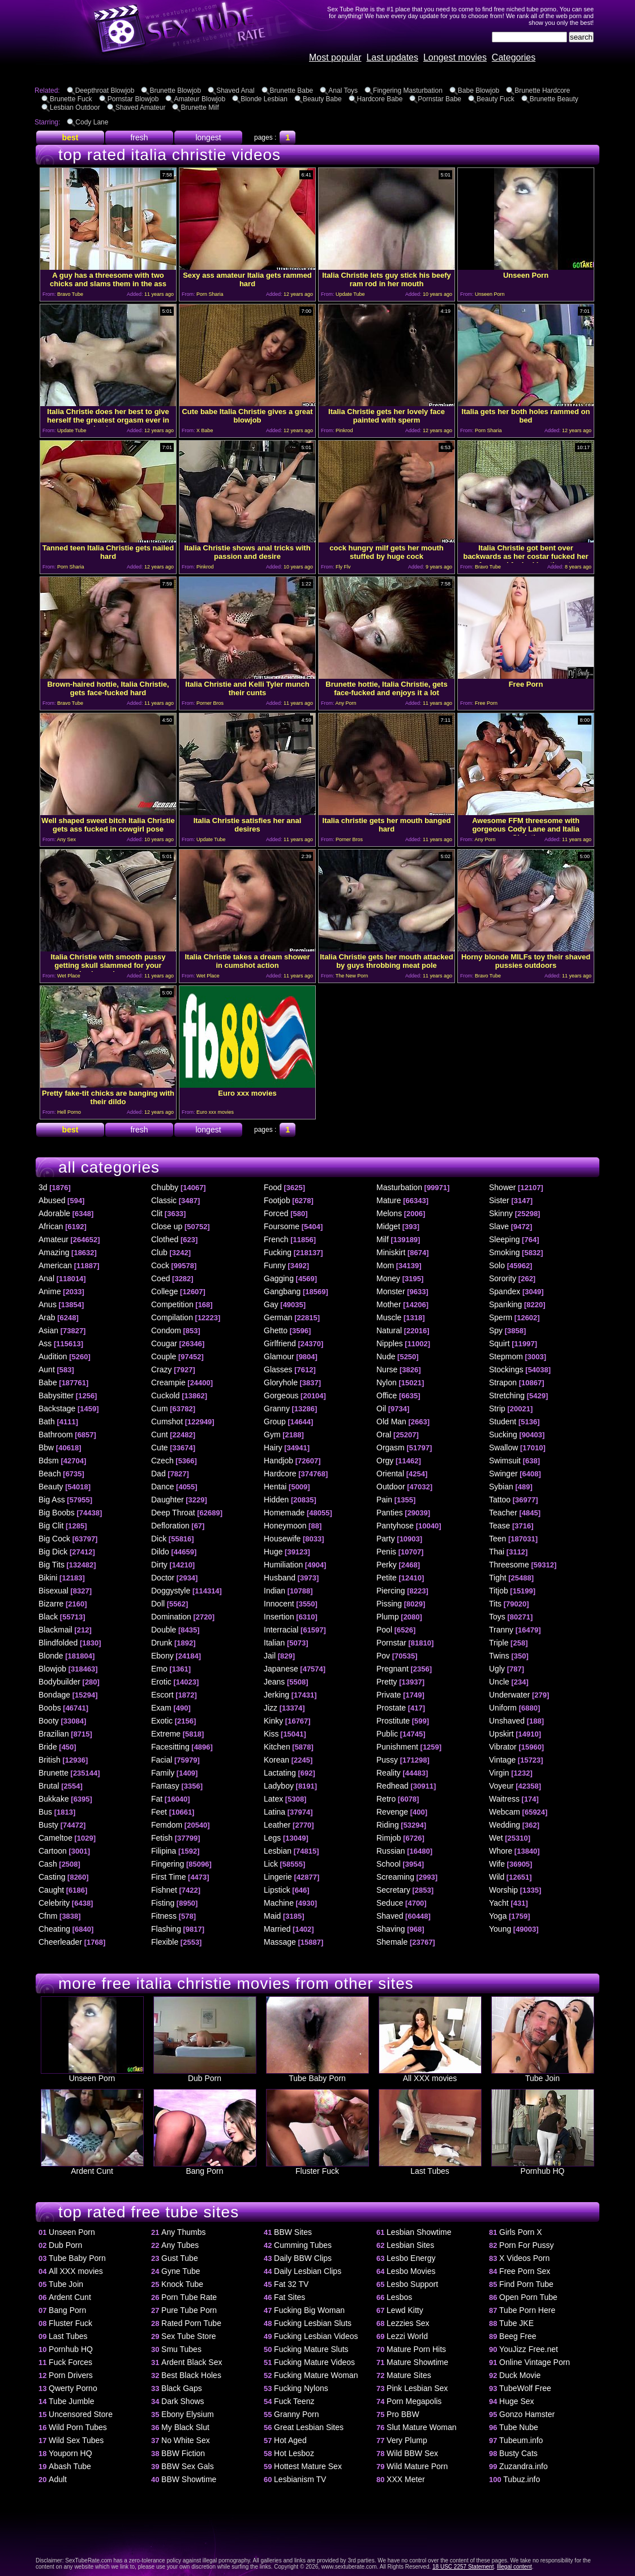 The image size is (635, 2576). I want to click on Penis, so click(386, 1551).